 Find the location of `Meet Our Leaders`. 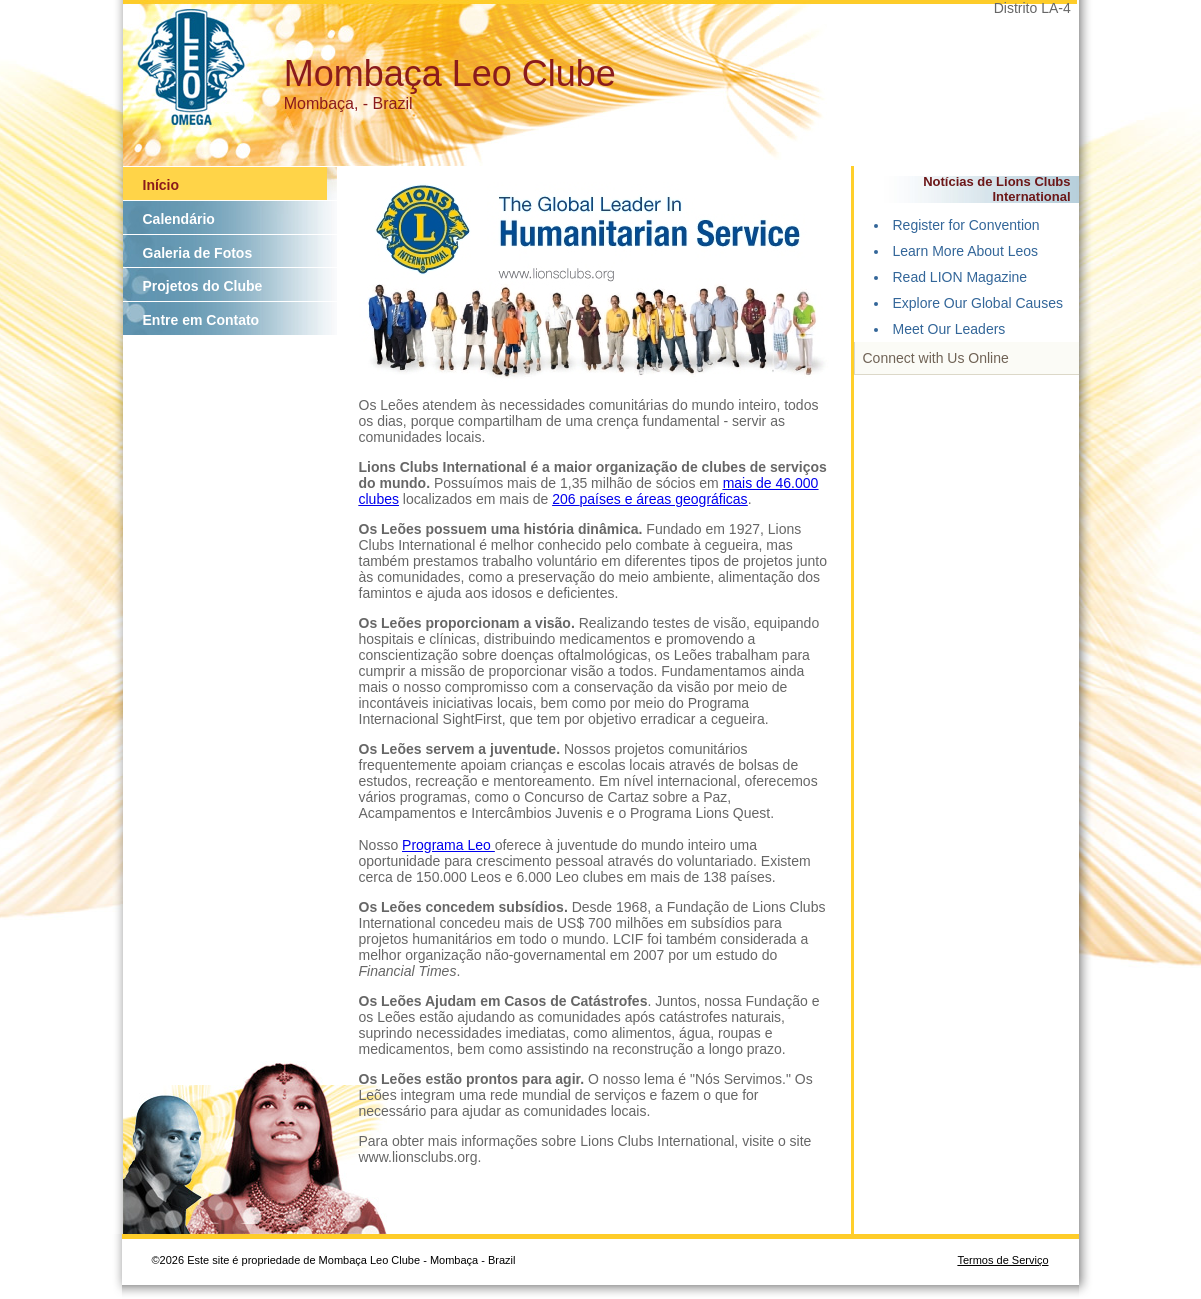

Meet Our Leaders is located at coordinates (949, 329).